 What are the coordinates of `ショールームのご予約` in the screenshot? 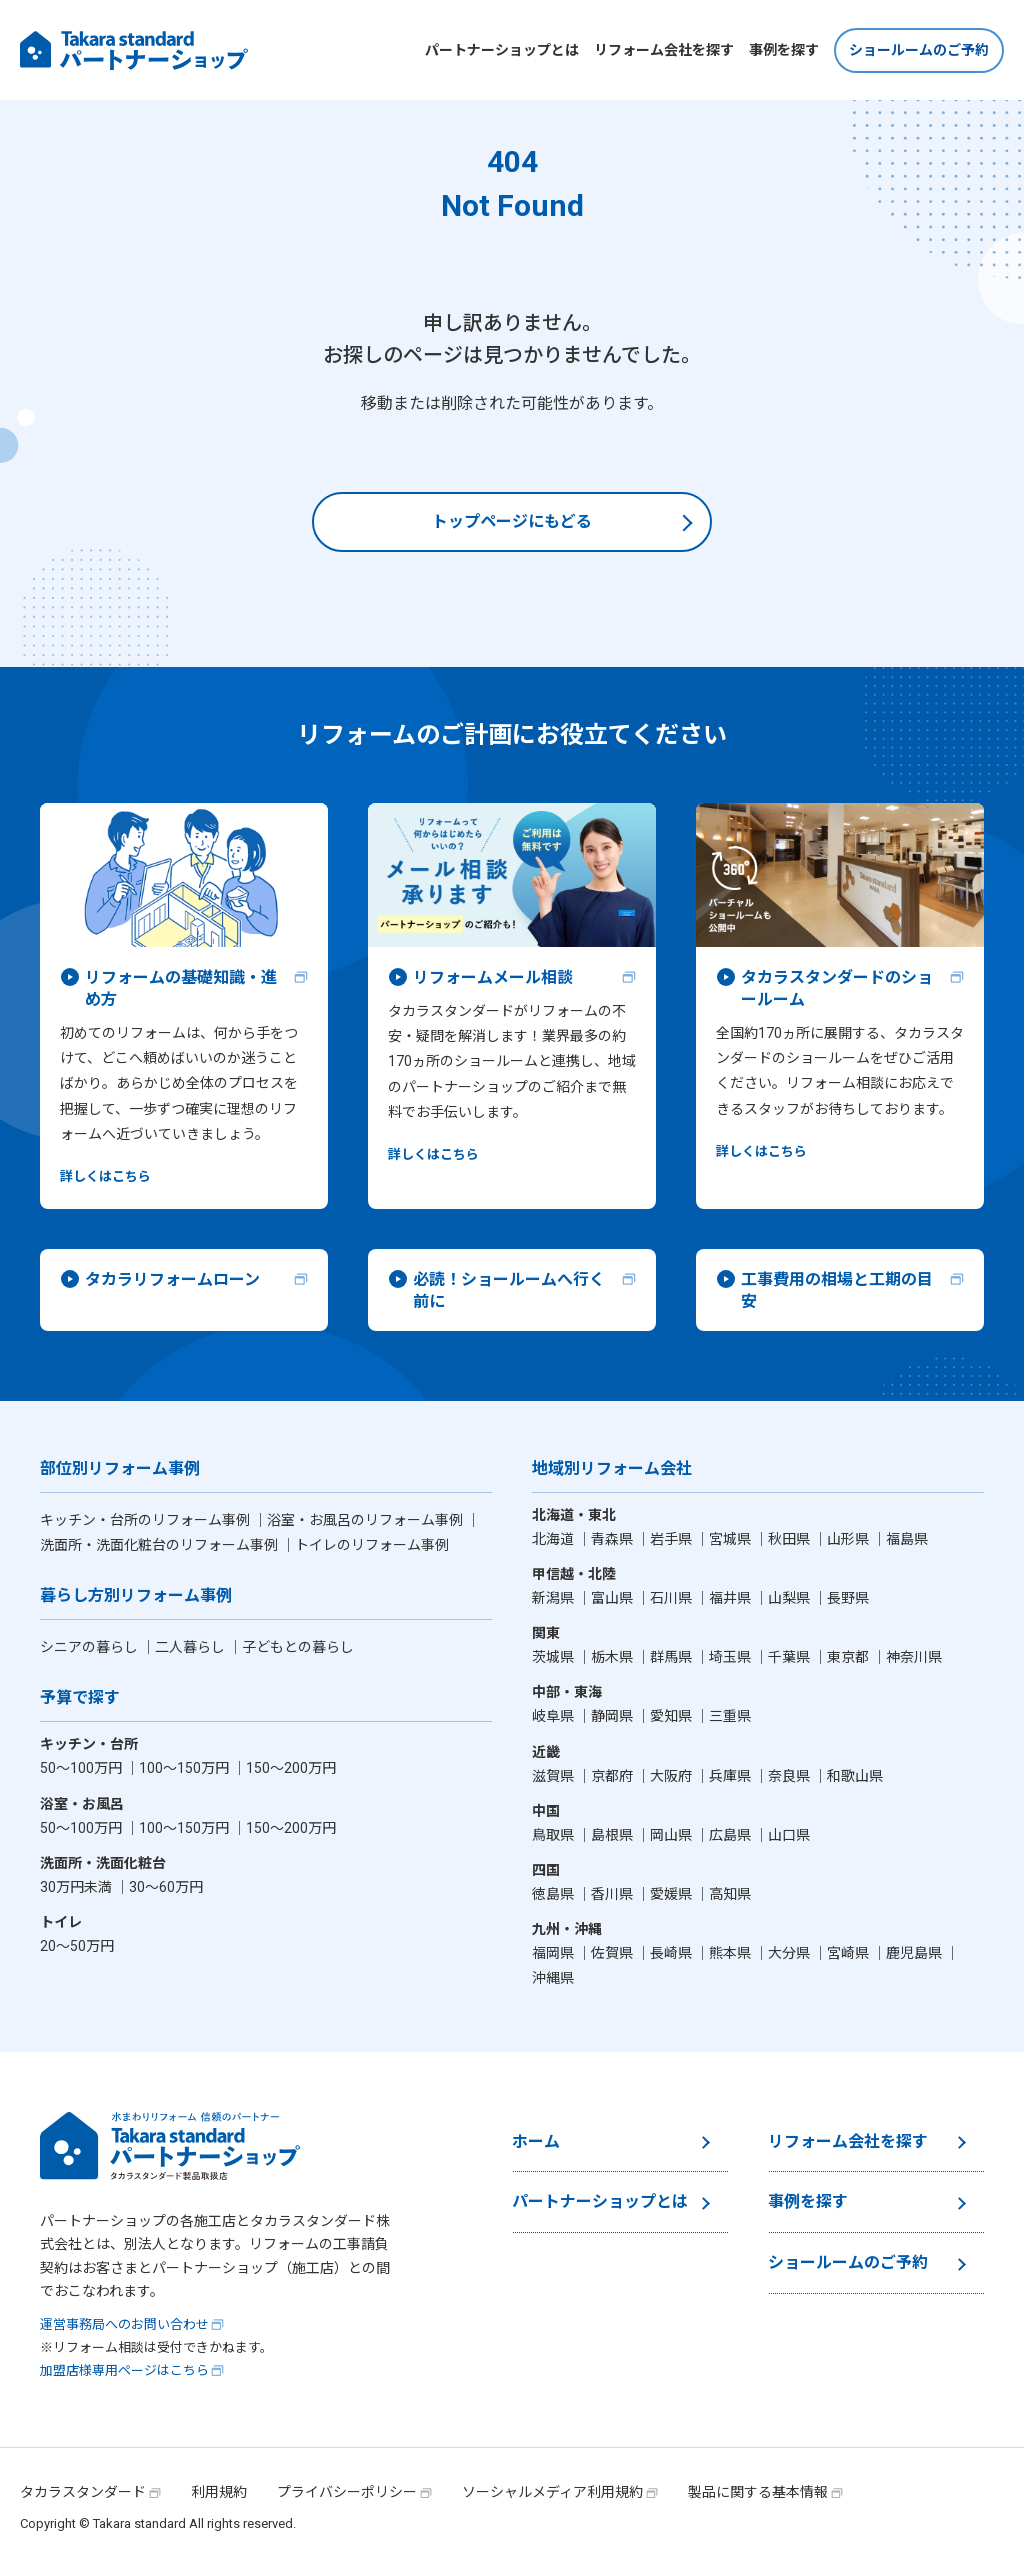 It's located at (919, 50).